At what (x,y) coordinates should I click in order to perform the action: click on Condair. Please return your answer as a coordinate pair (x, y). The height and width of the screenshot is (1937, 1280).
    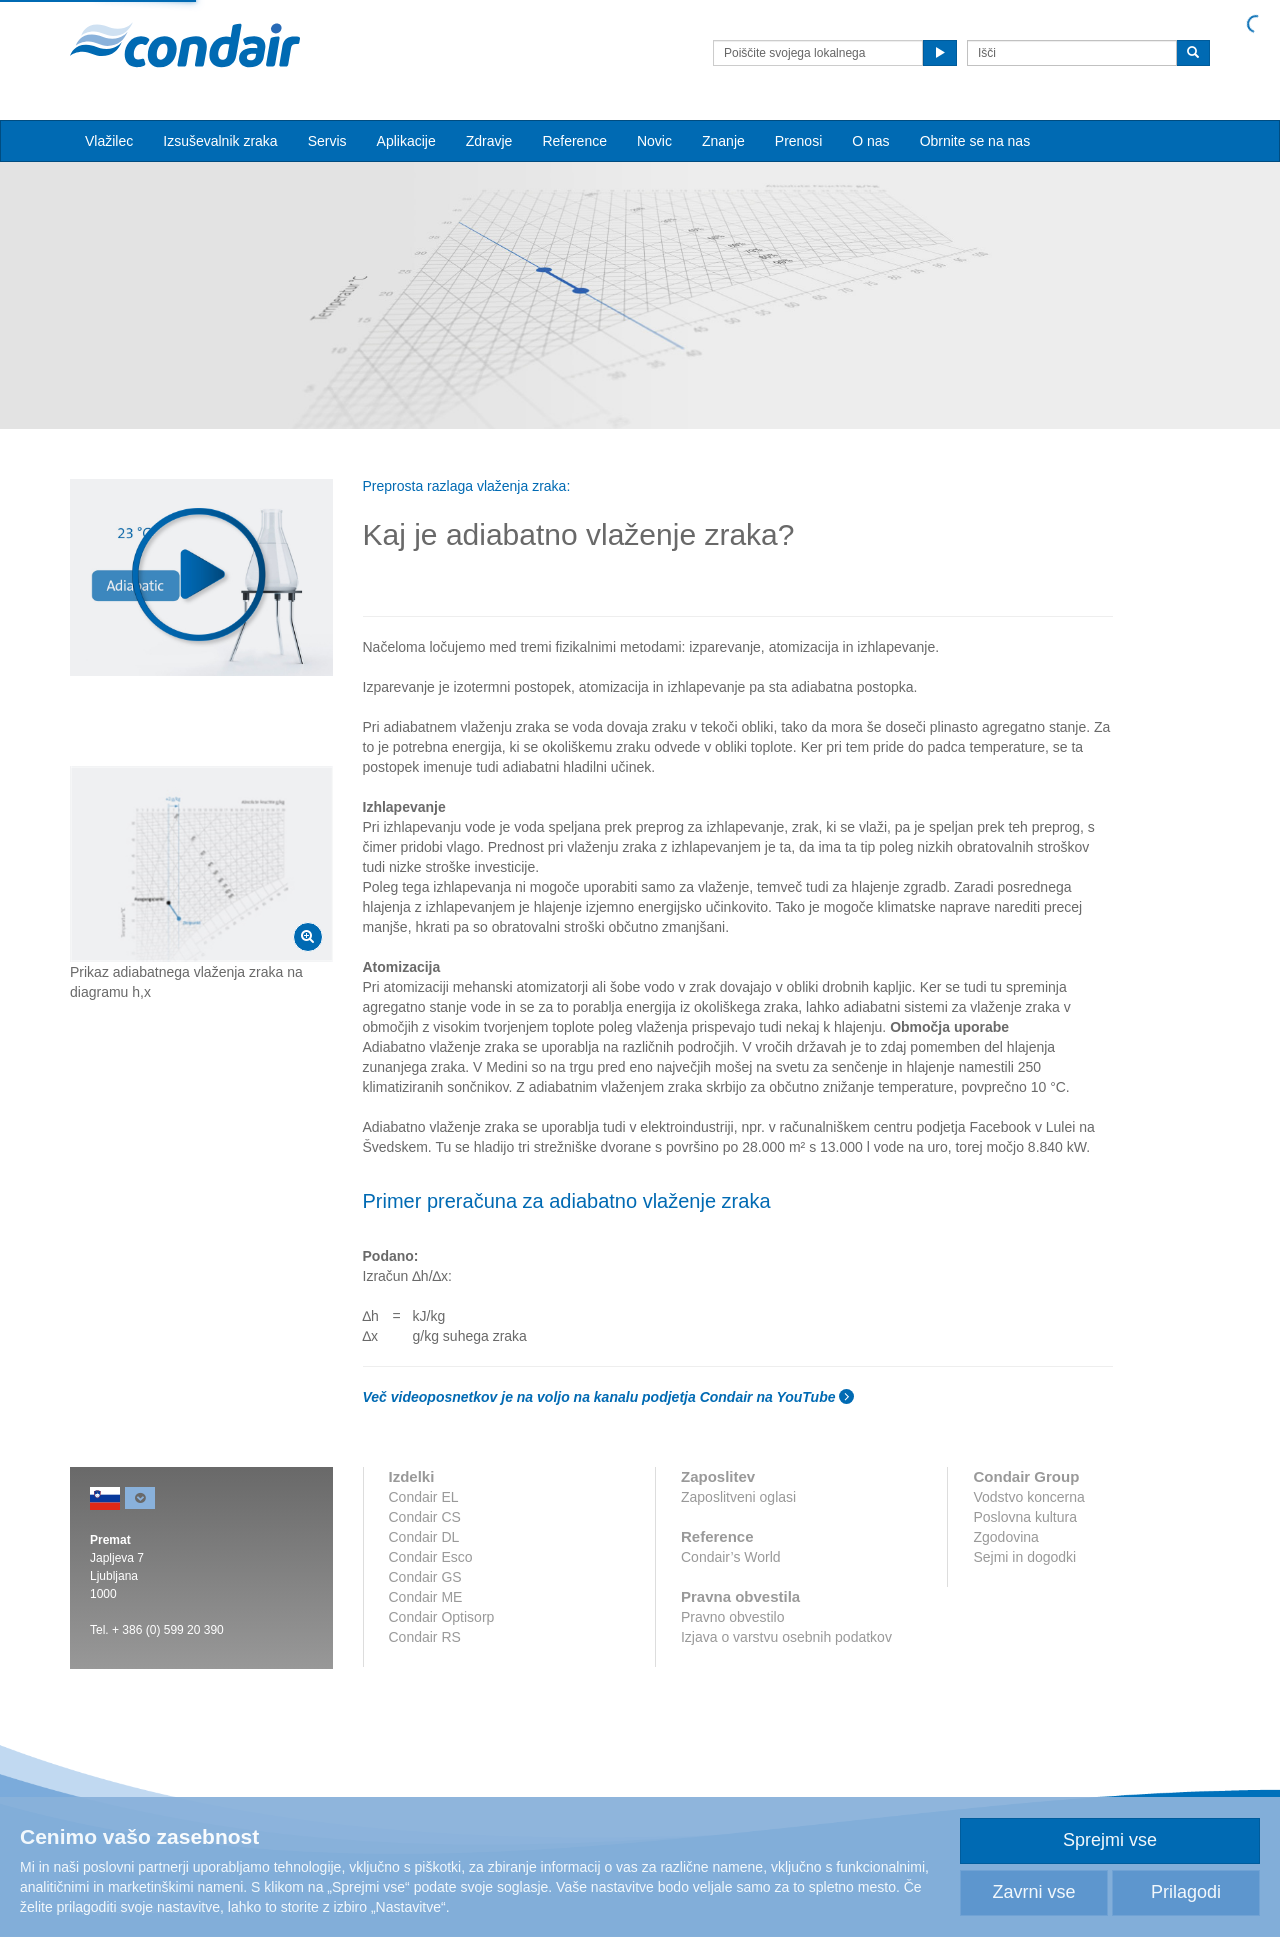
    Looking at the image, I should click on (185, 45).